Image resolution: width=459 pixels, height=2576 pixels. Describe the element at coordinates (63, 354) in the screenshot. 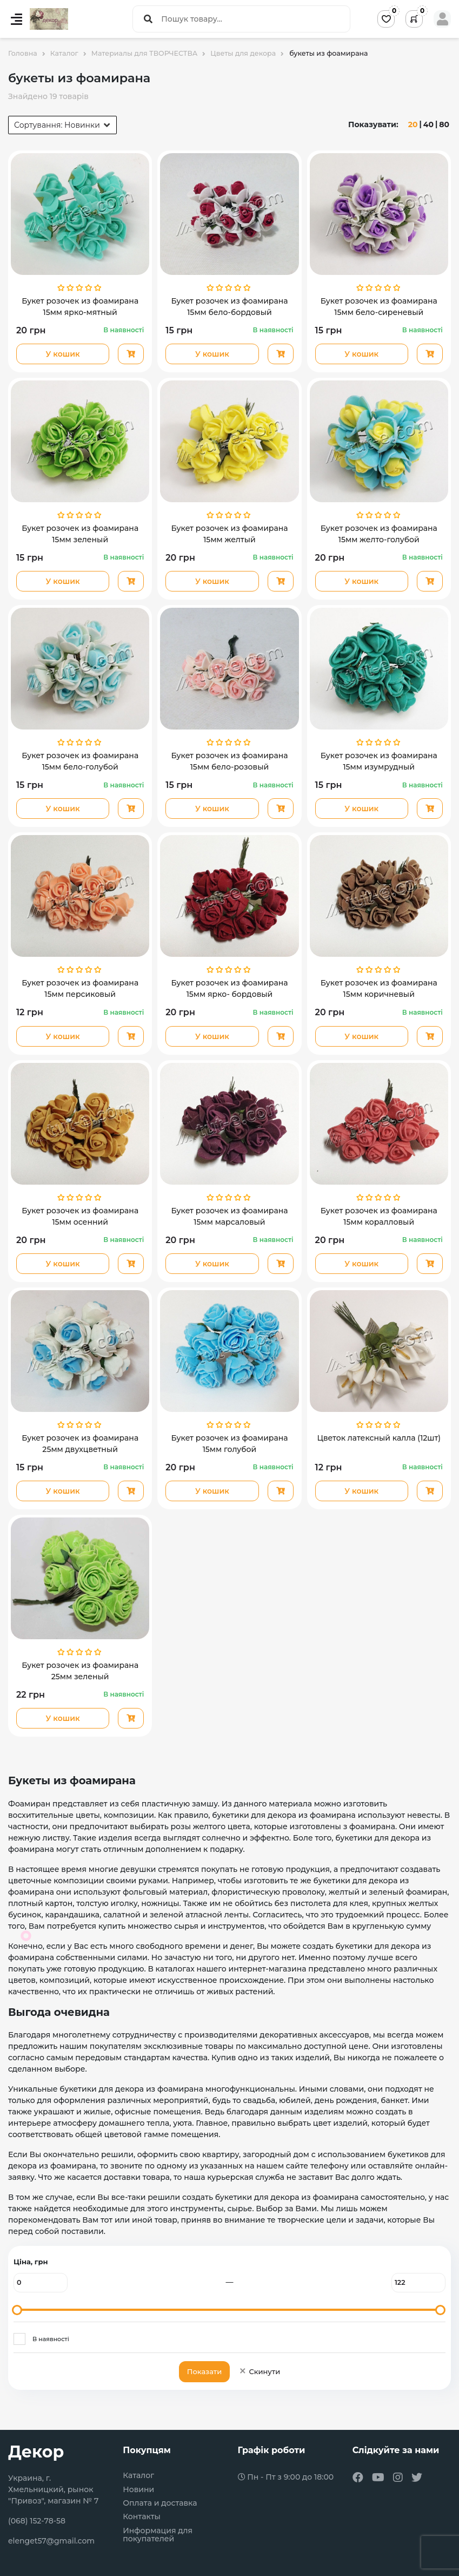

I see `У кошик` at that location.